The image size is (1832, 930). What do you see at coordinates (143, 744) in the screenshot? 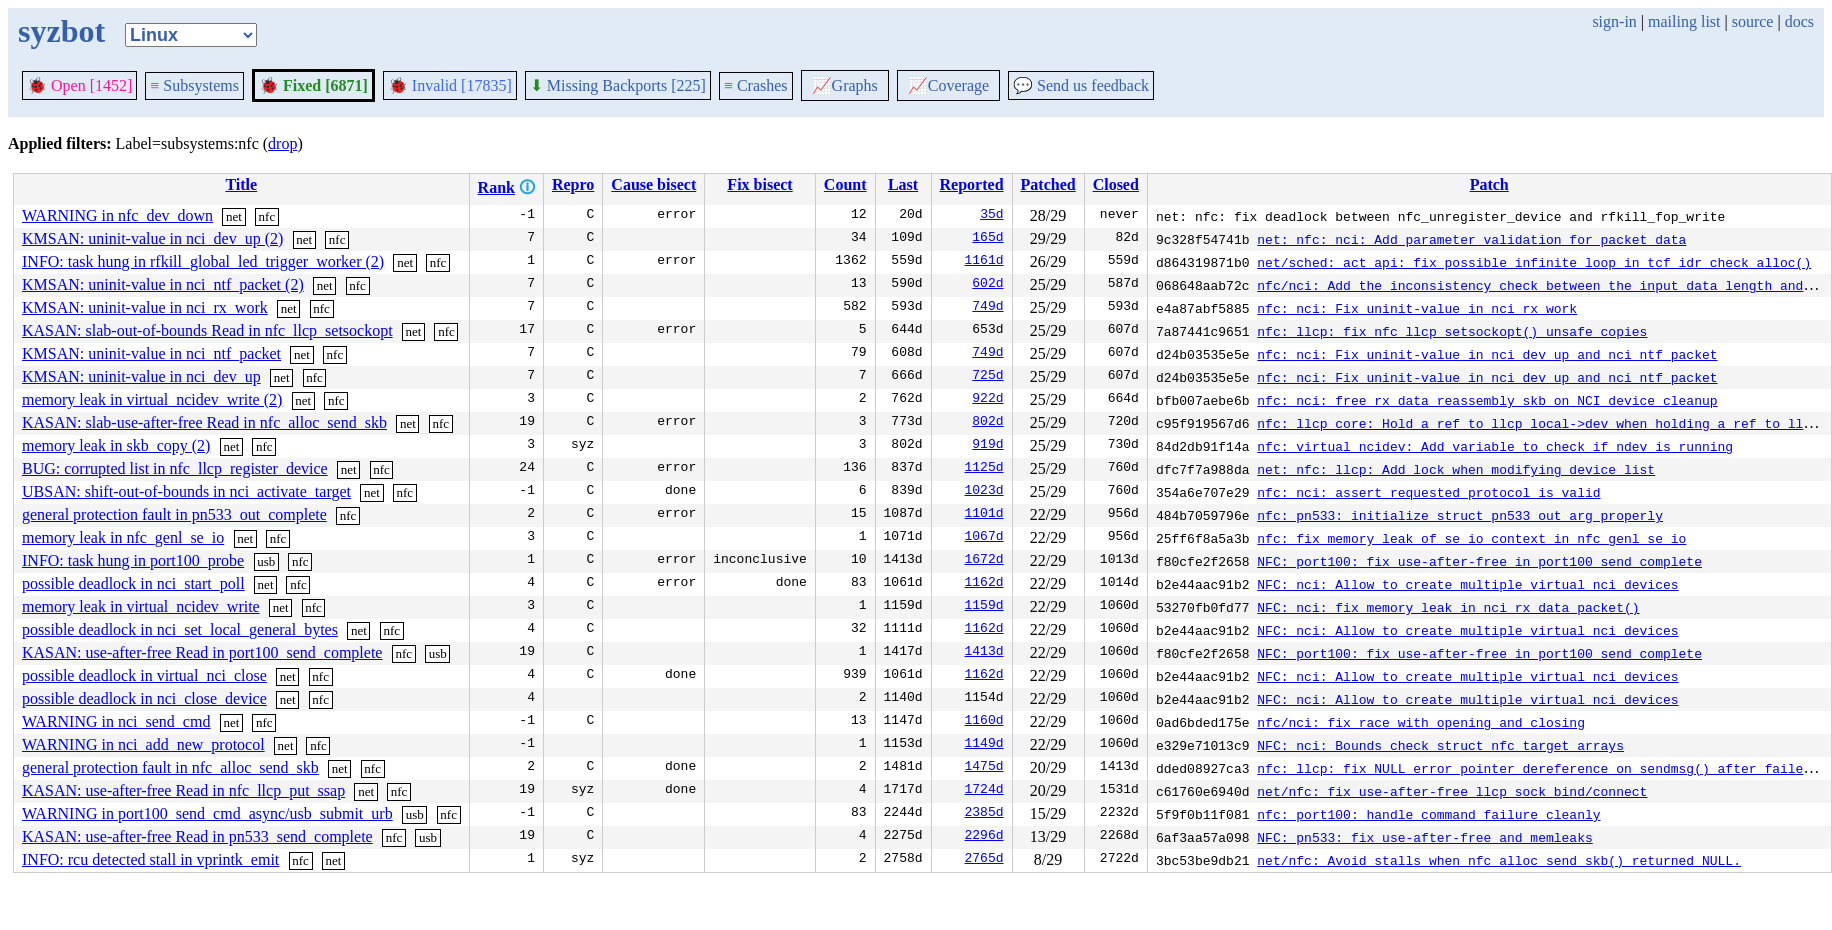
I see `WARNING in nci_add_new_protocol` at bounding box center [143, 744].